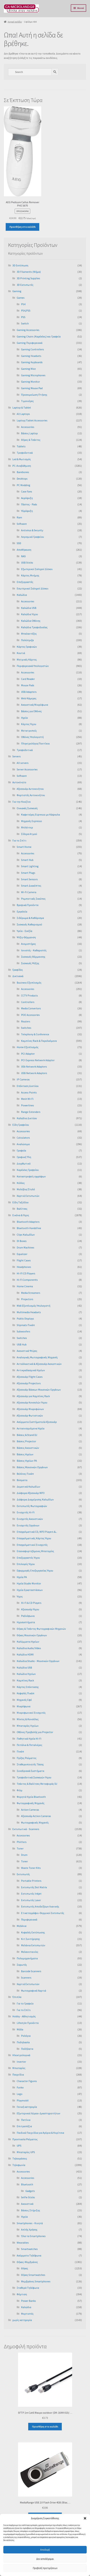  I want to click on Telephony & Conference, so click(35, 1034).